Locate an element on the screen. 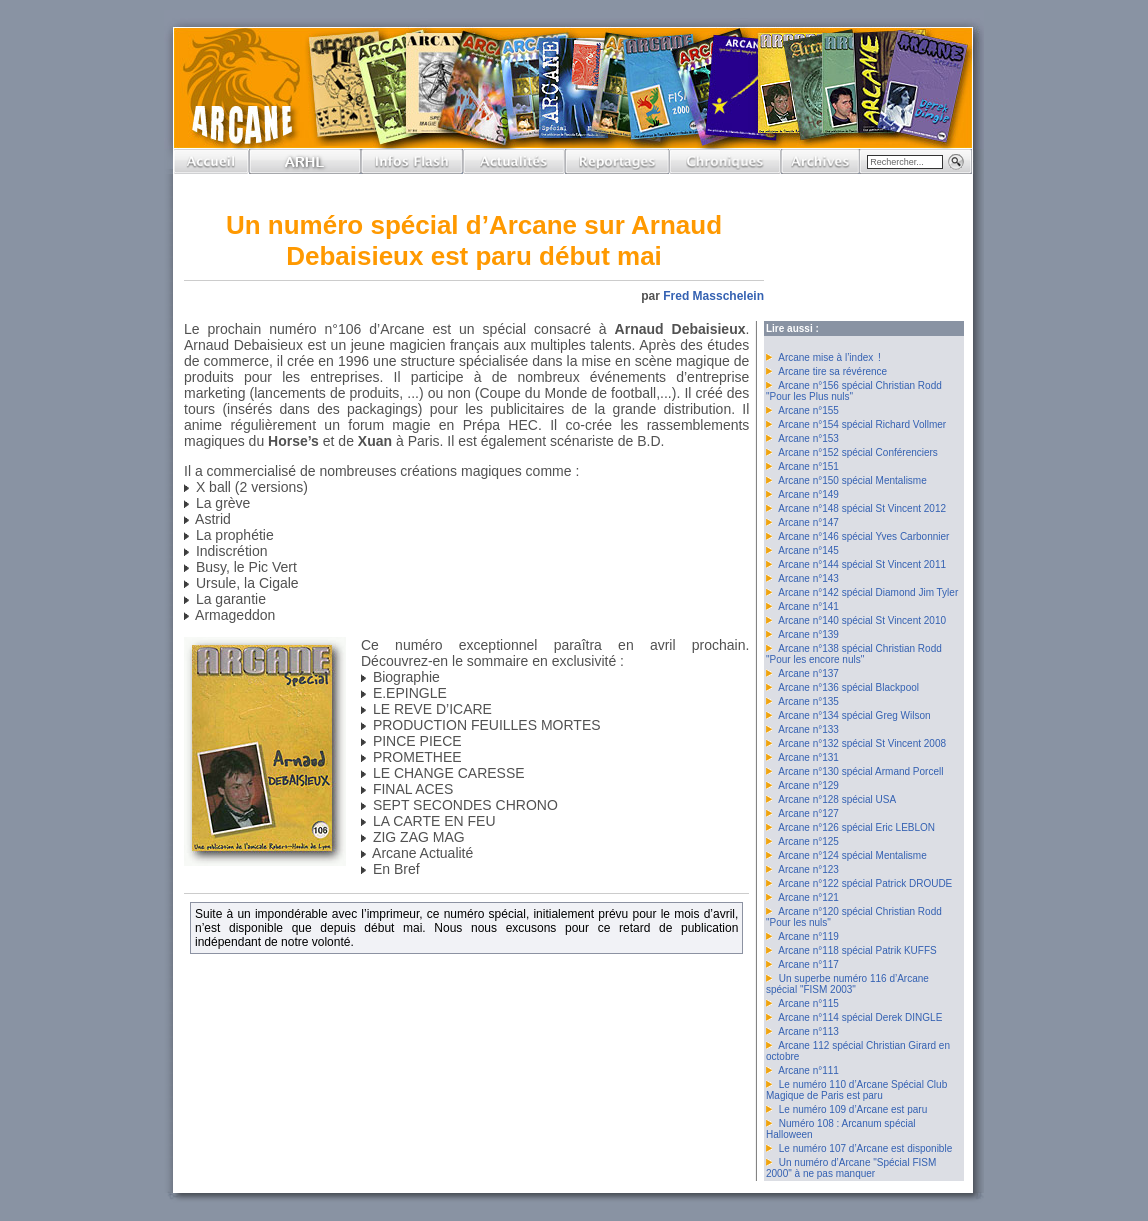 This screenshot has height=1221, width=1148. Arcane n°149 is located at coordinates (808, 494).